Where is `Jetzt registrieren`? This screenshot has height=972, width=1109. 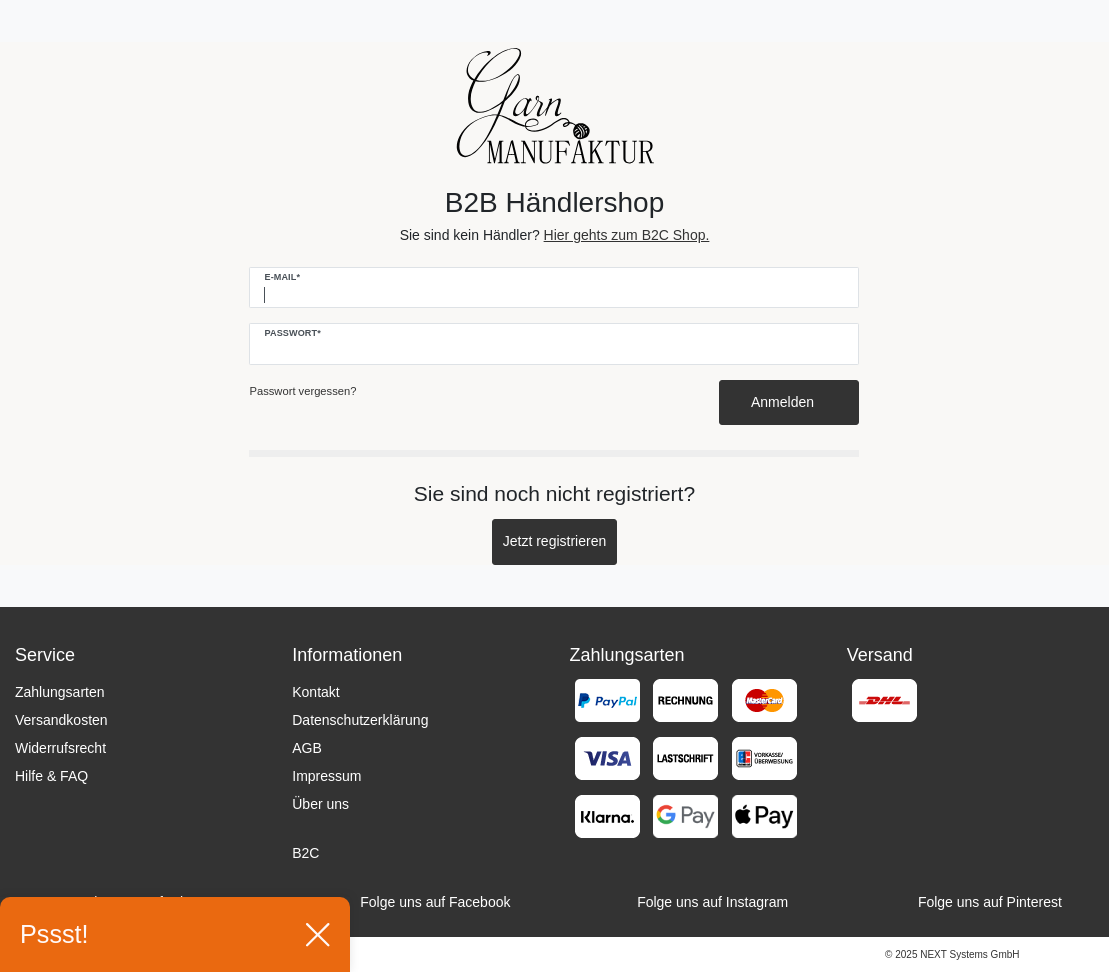
Jetzt registrieren is located at coordinates (554, 541).